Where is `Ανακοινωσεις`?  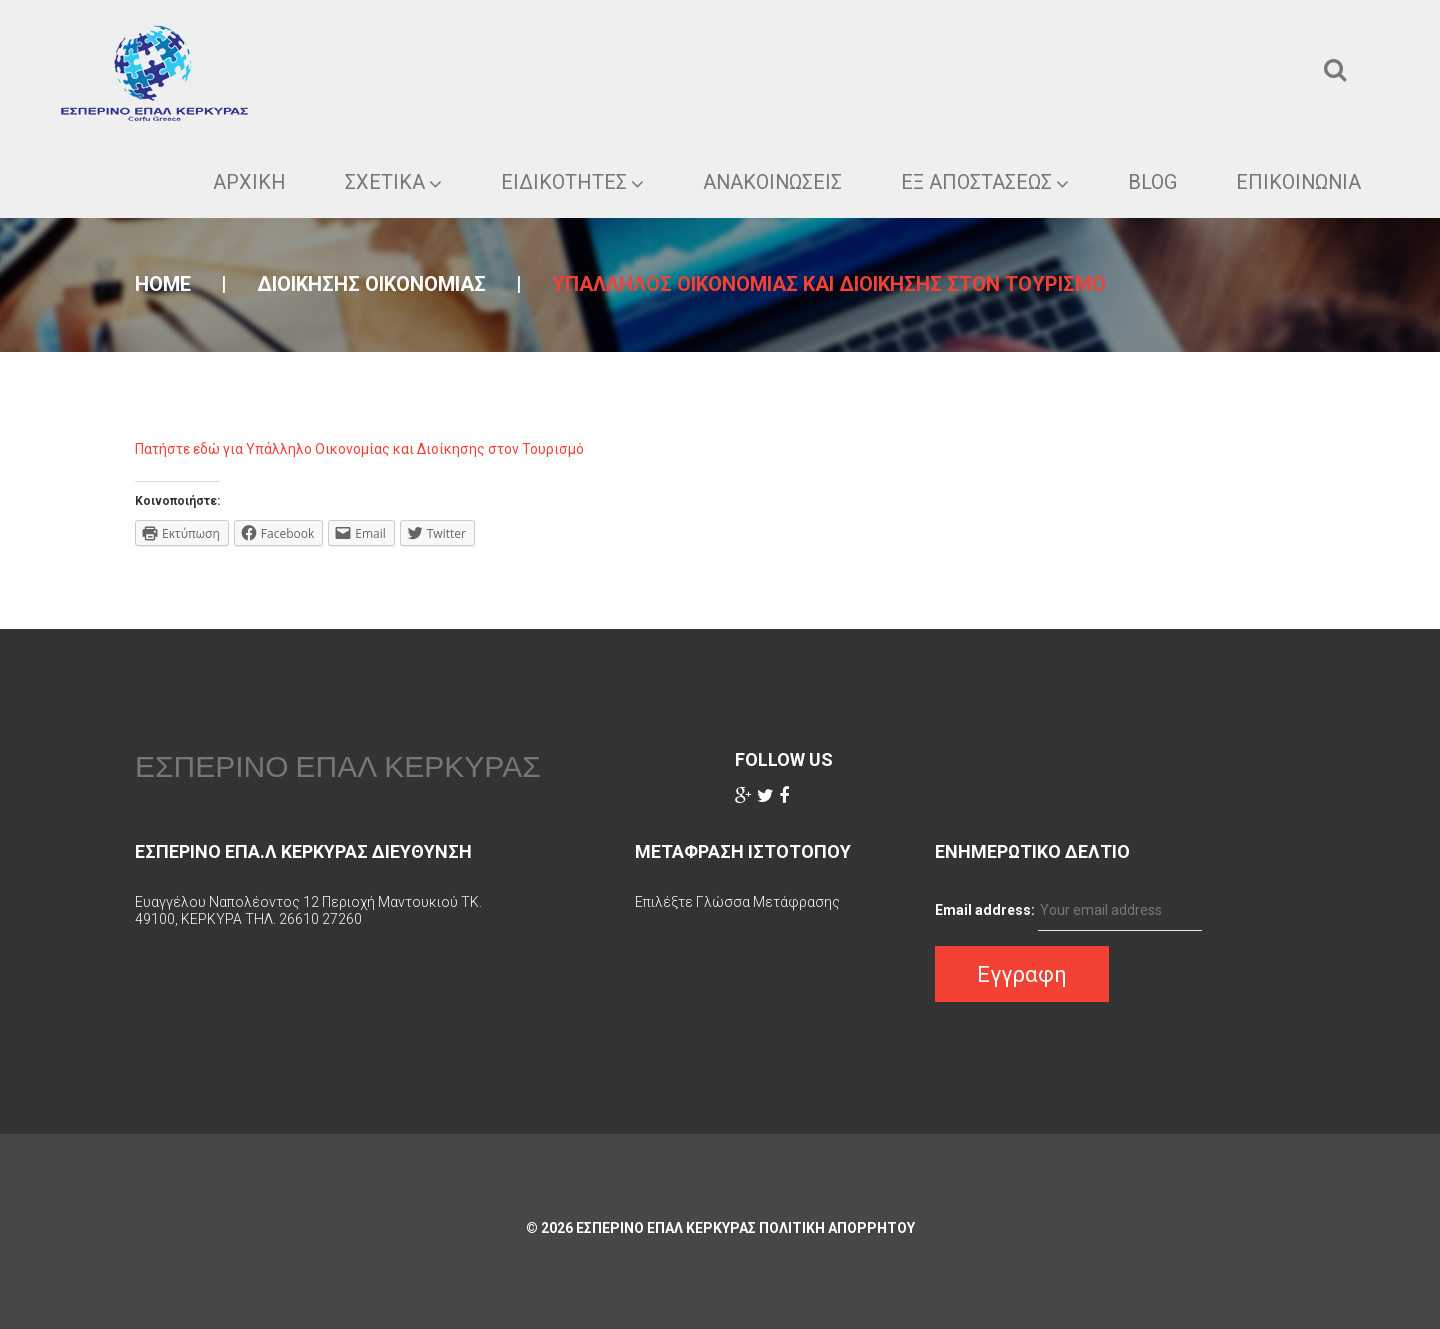 Ανακοινωσεις is located at coordinates (769, 182).